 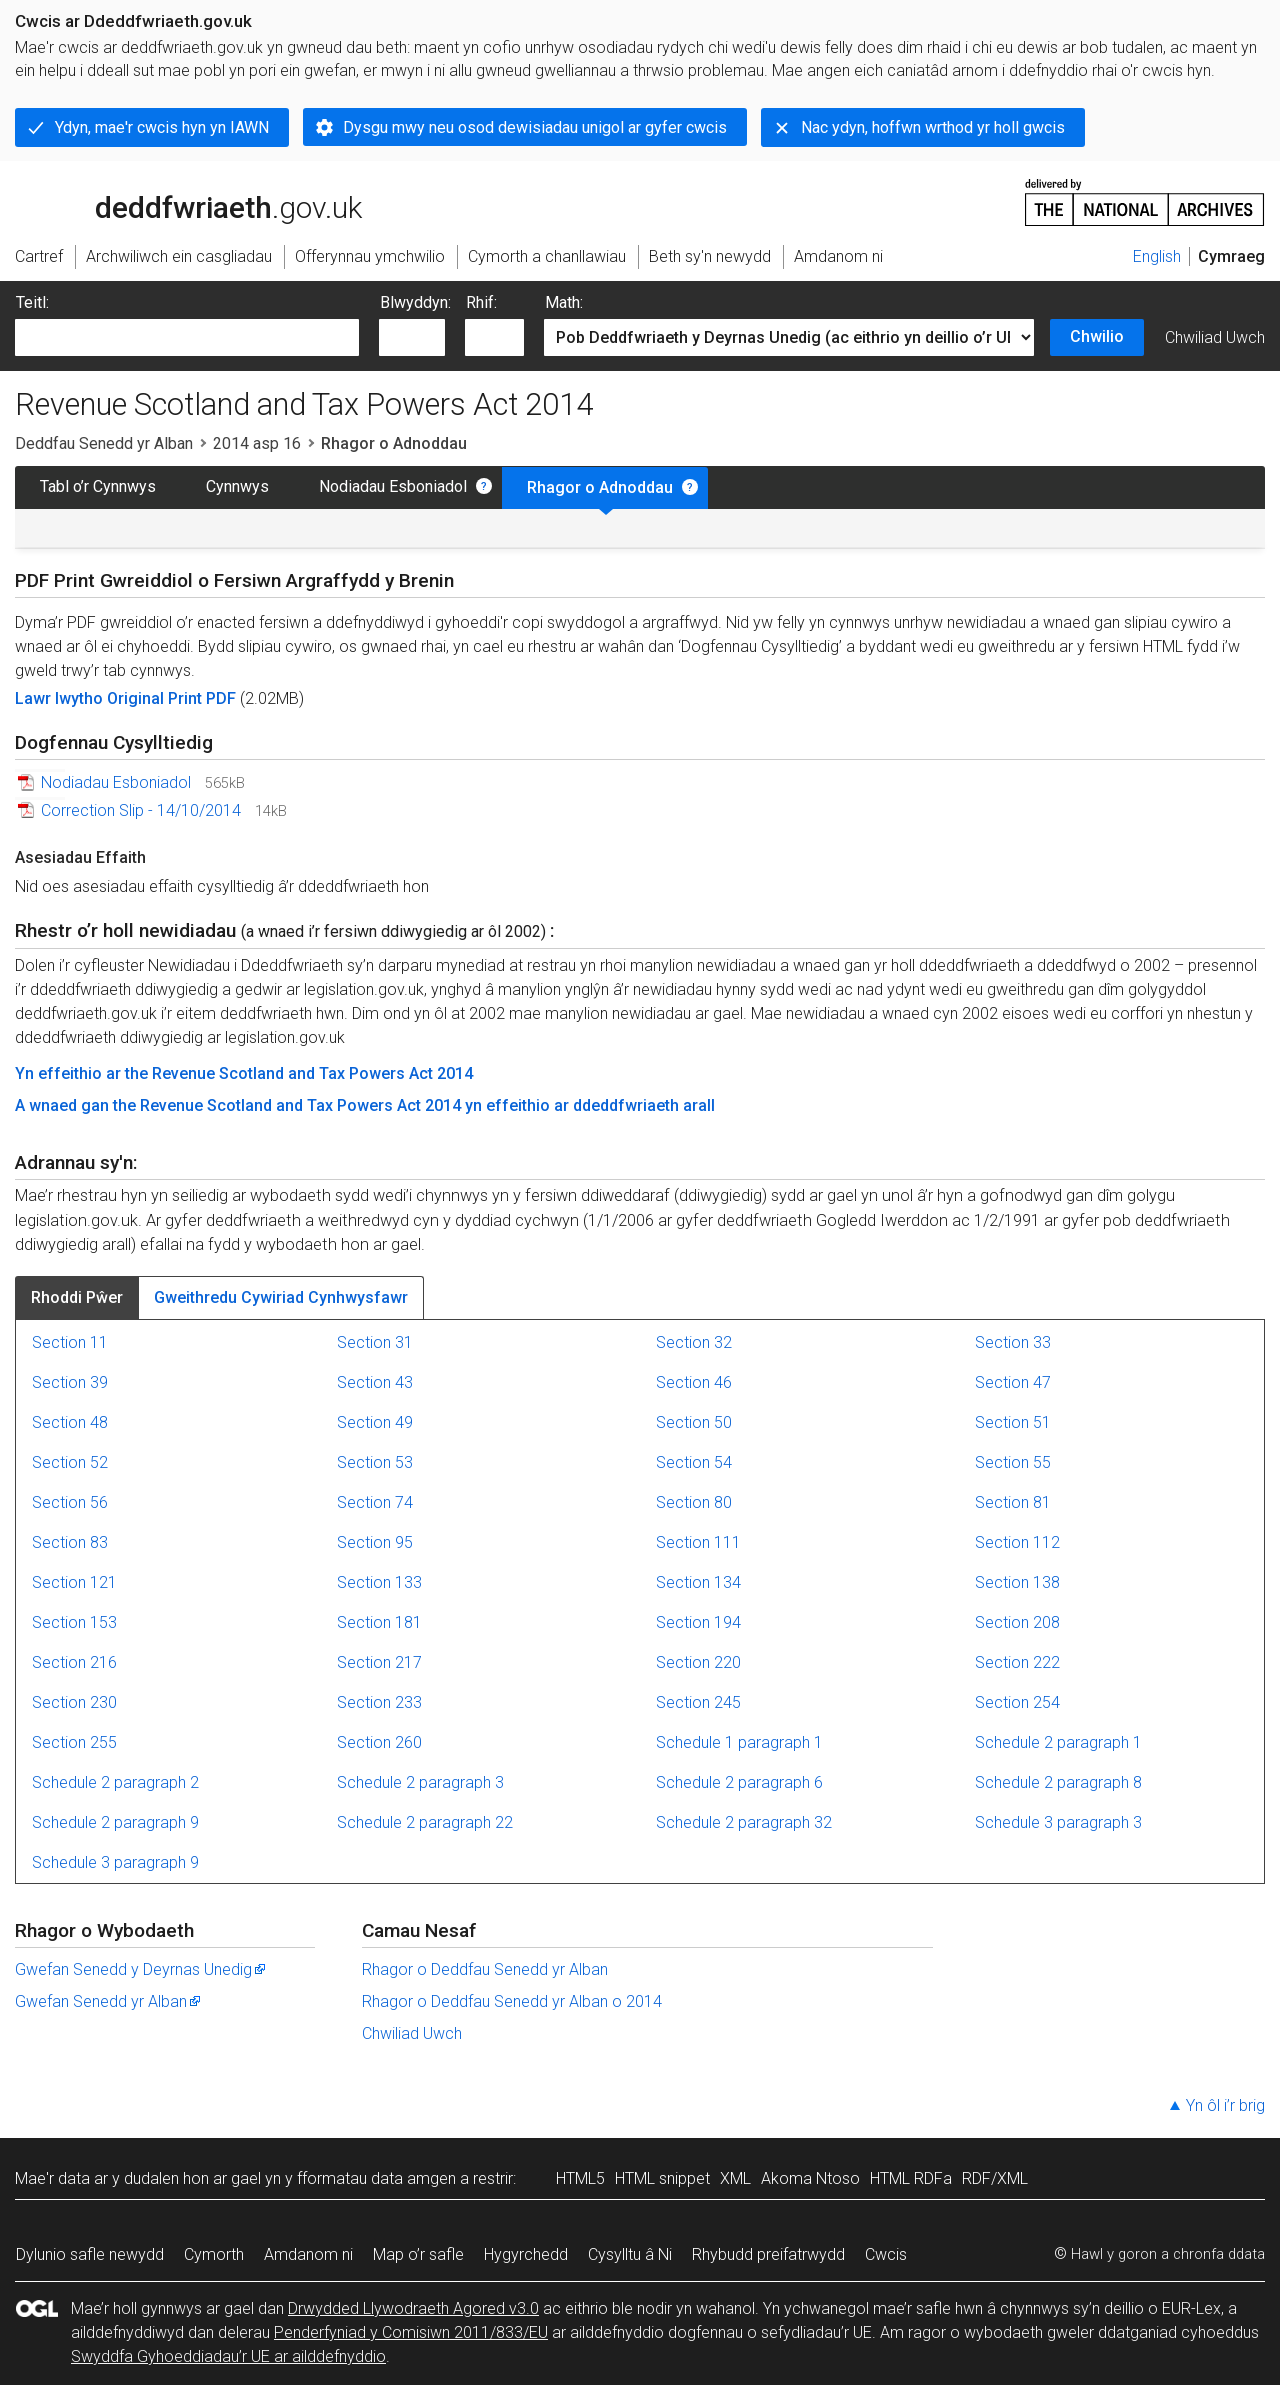 What do you see at coordinates (104, 443) in the screenshot?
I see `Deddfau Senedd yr Alban` at bounding box center [104, 443].